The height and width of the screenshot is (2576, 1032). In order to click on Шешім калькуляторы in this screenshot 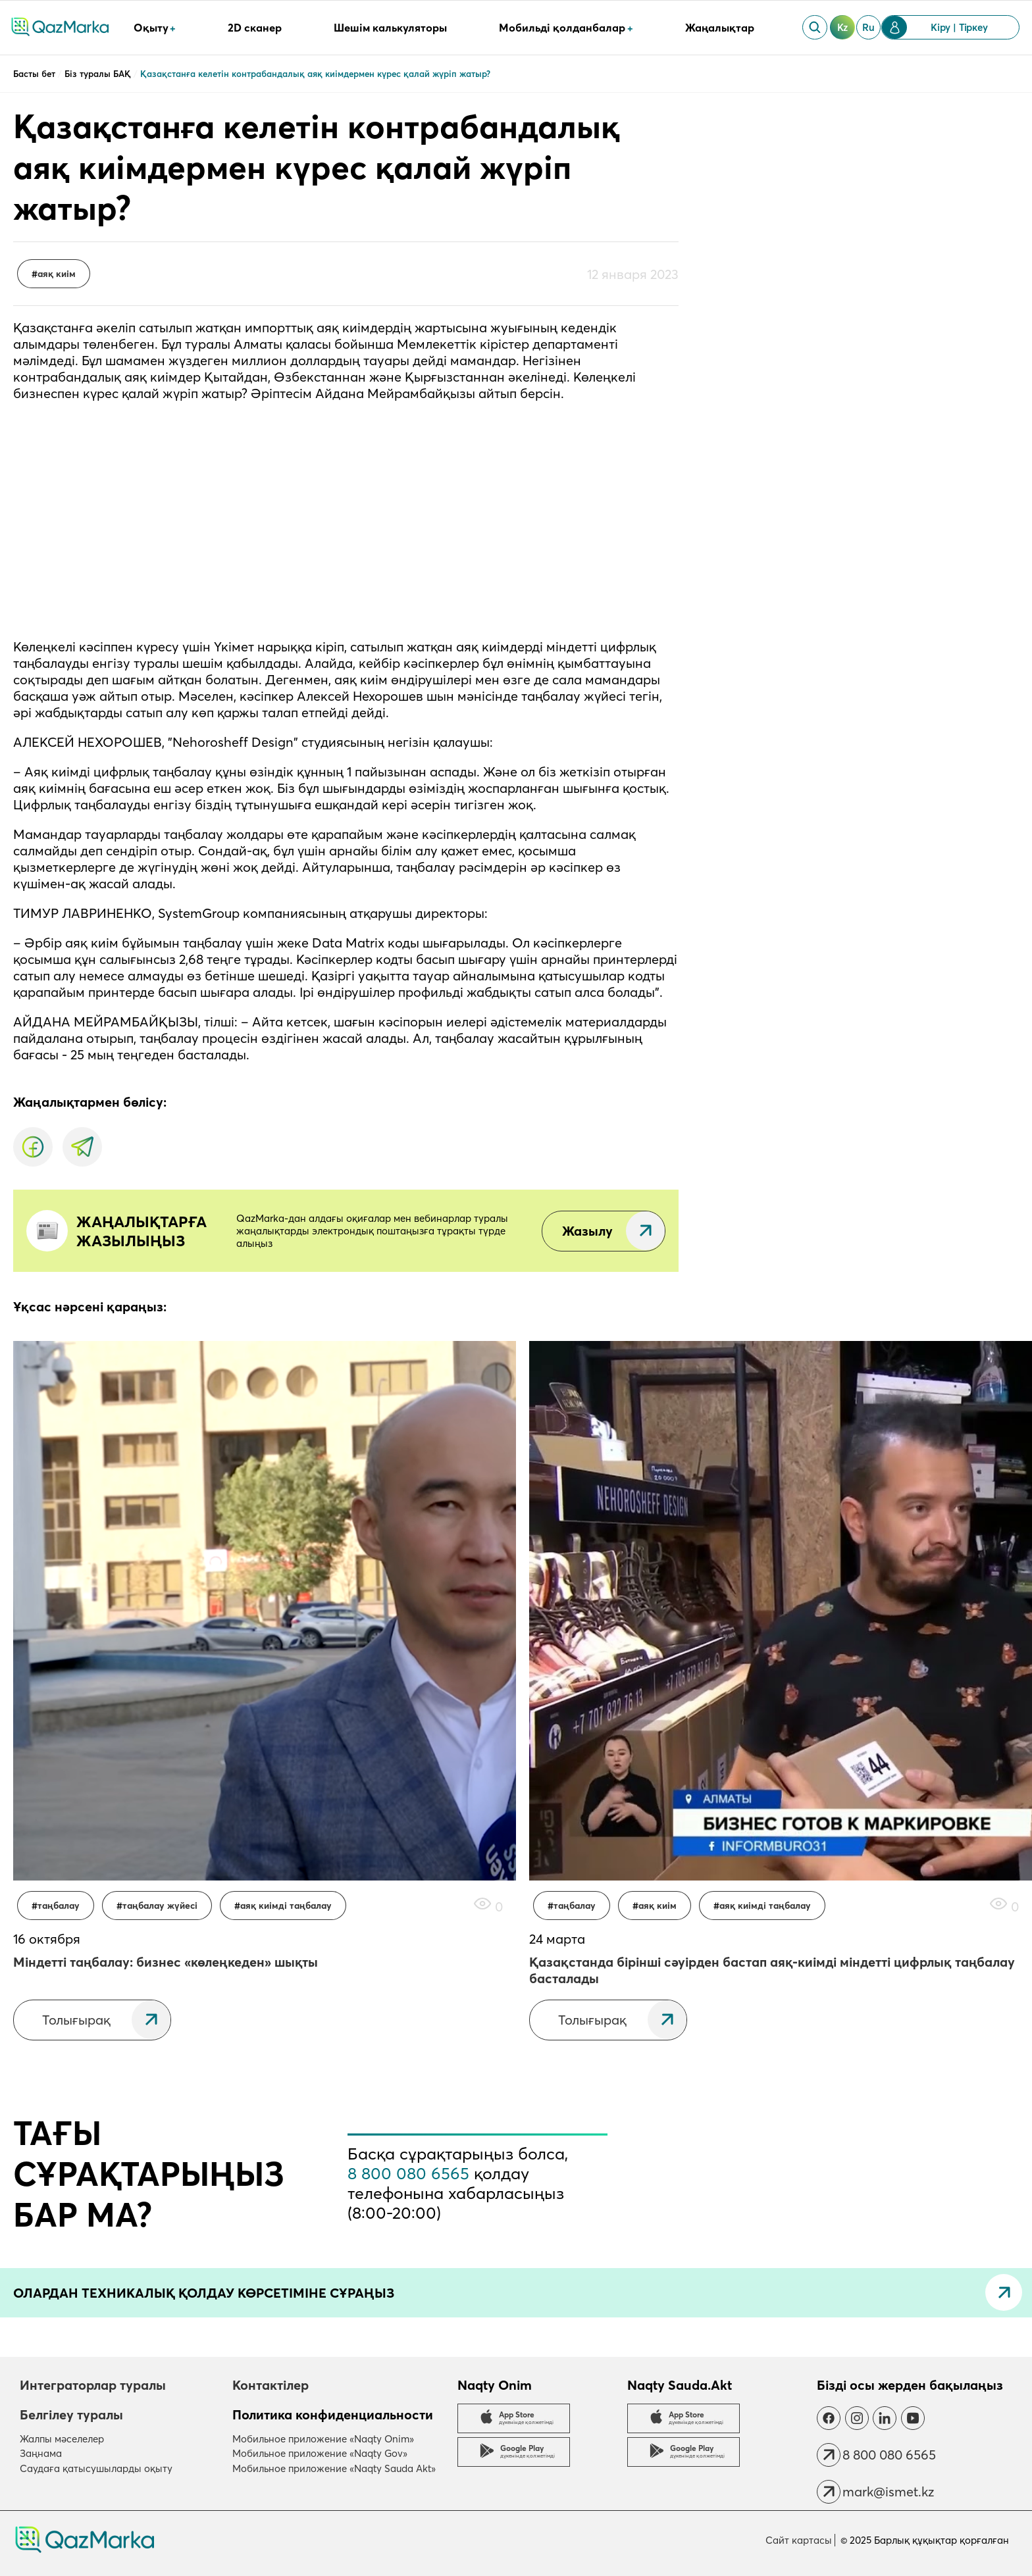, I will do `click(390, 27)`.